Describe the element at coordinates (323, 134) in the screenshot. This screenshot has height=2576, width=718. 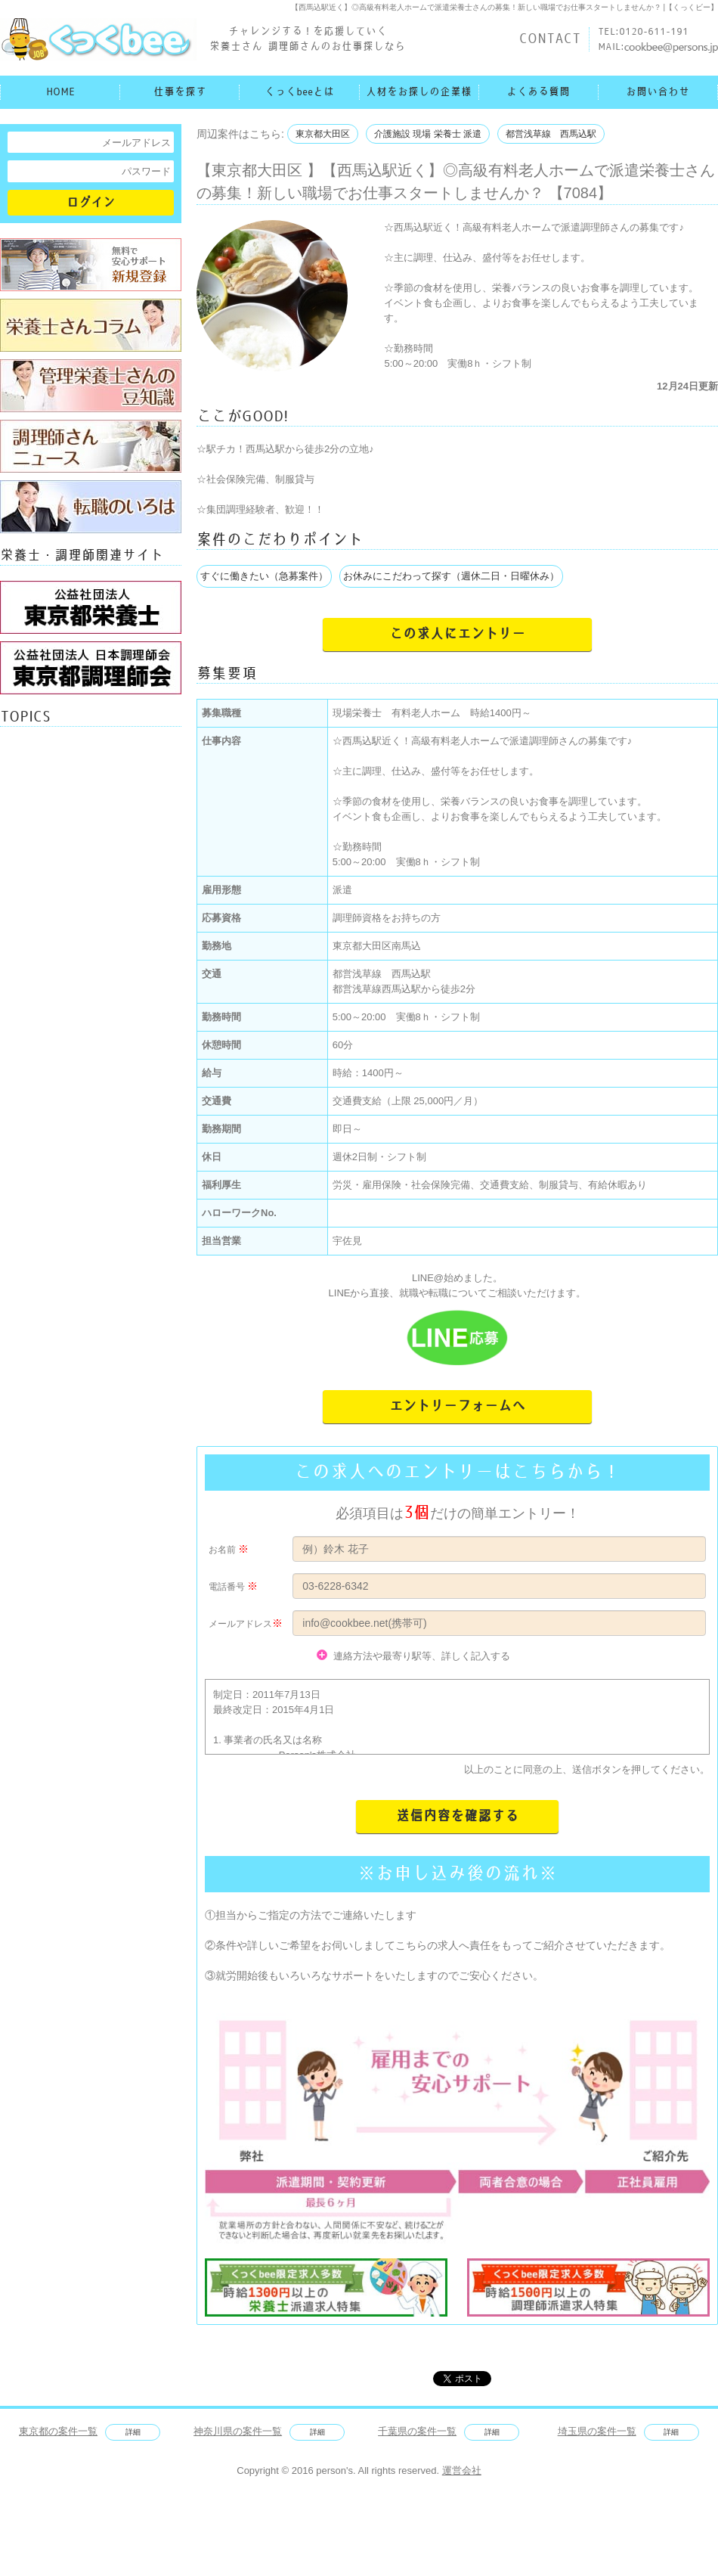
I see `東京都大田区` at that location.